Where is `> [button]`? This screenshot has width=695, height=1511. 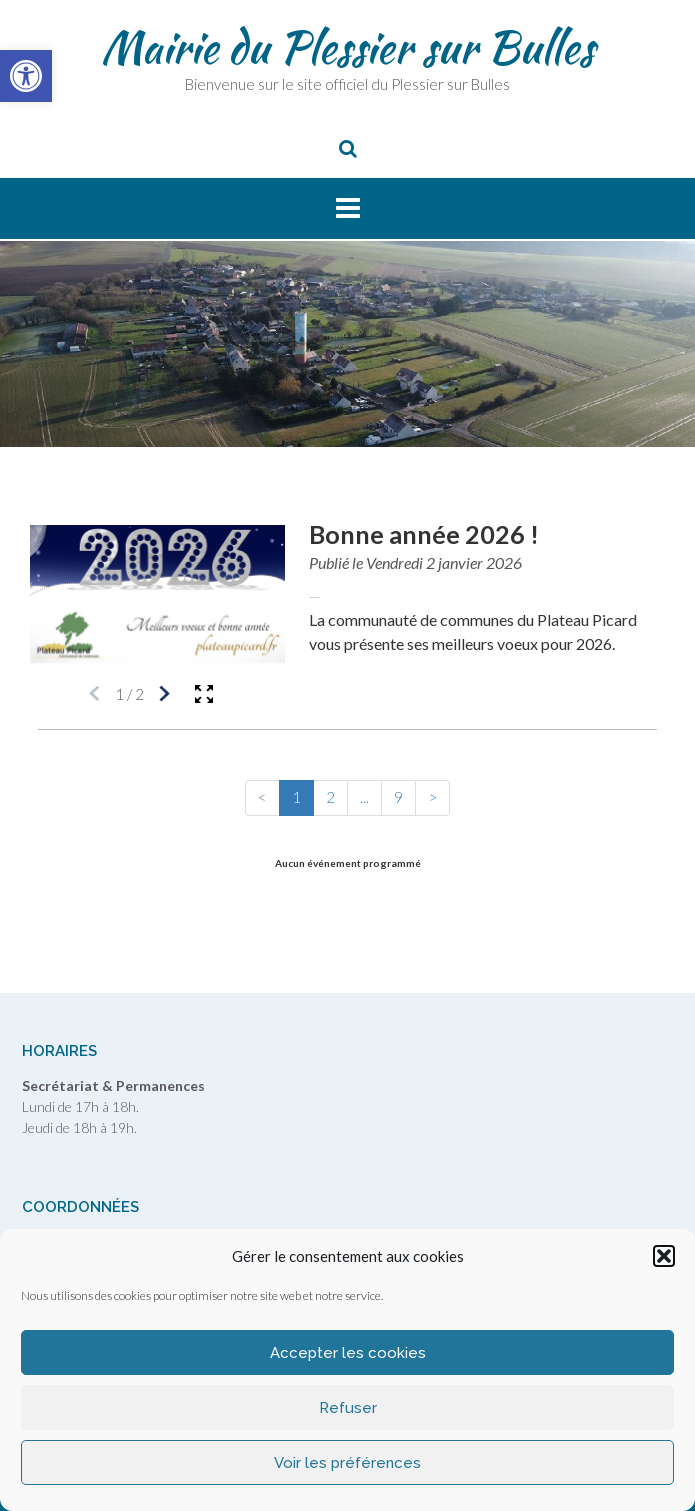 > [button] is located at coordinates (432, 797).